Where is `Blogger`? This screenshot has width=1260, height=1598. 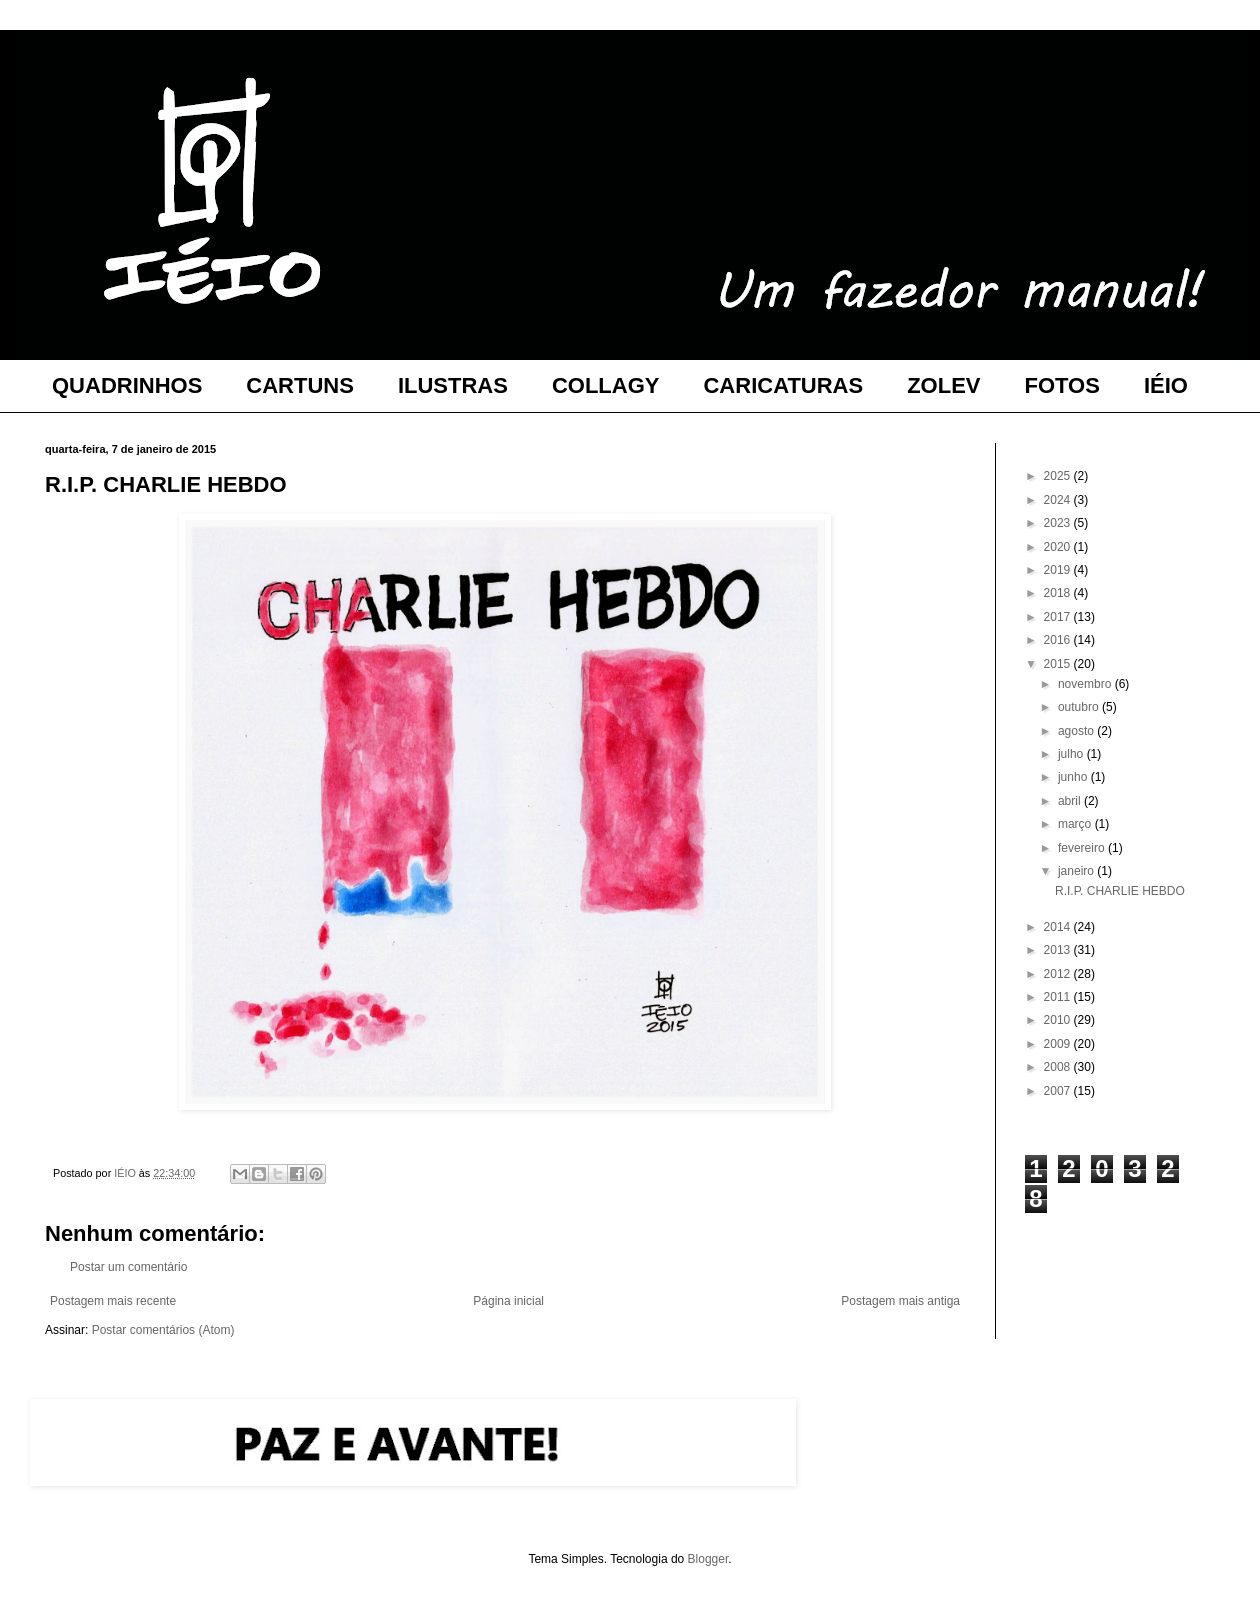
Blogger is located at coordinates (708, 1559).